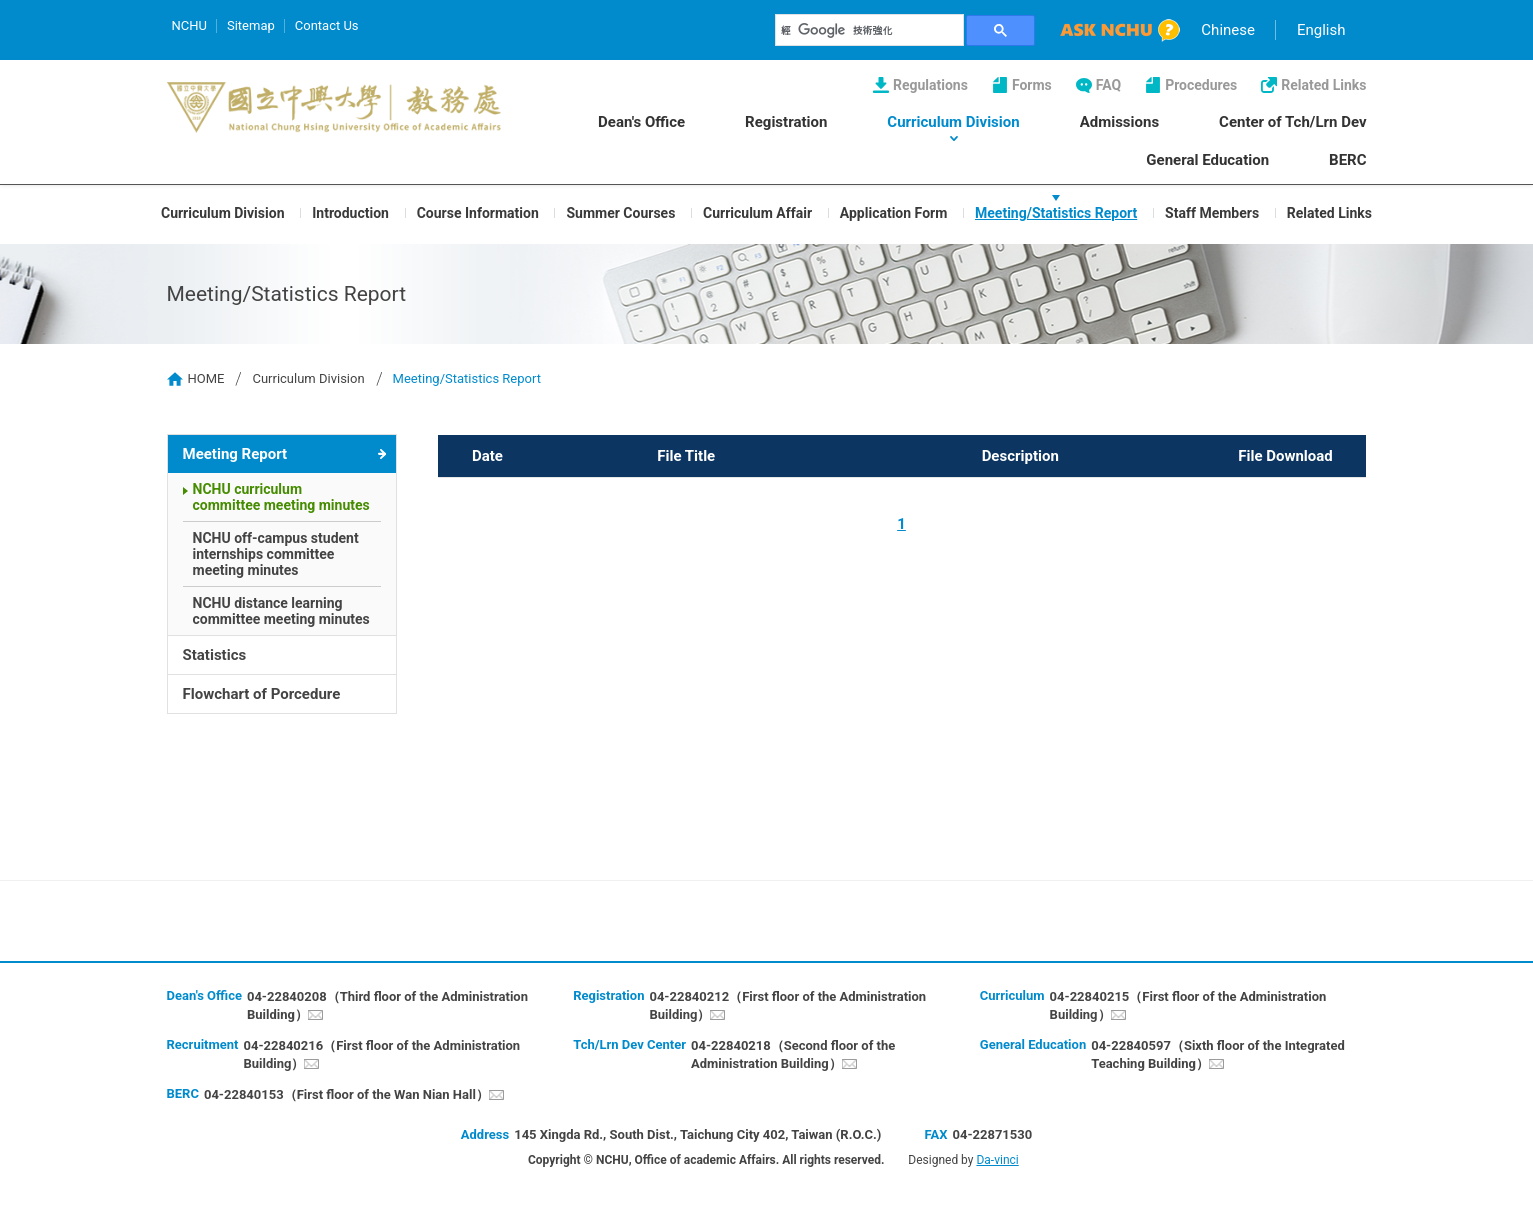 The height and width of the screenshot is (1208, 1533). What do you see at coordinates (1321, 30) in the screenshot?
I see `English` at bounding box center [1321, 30].